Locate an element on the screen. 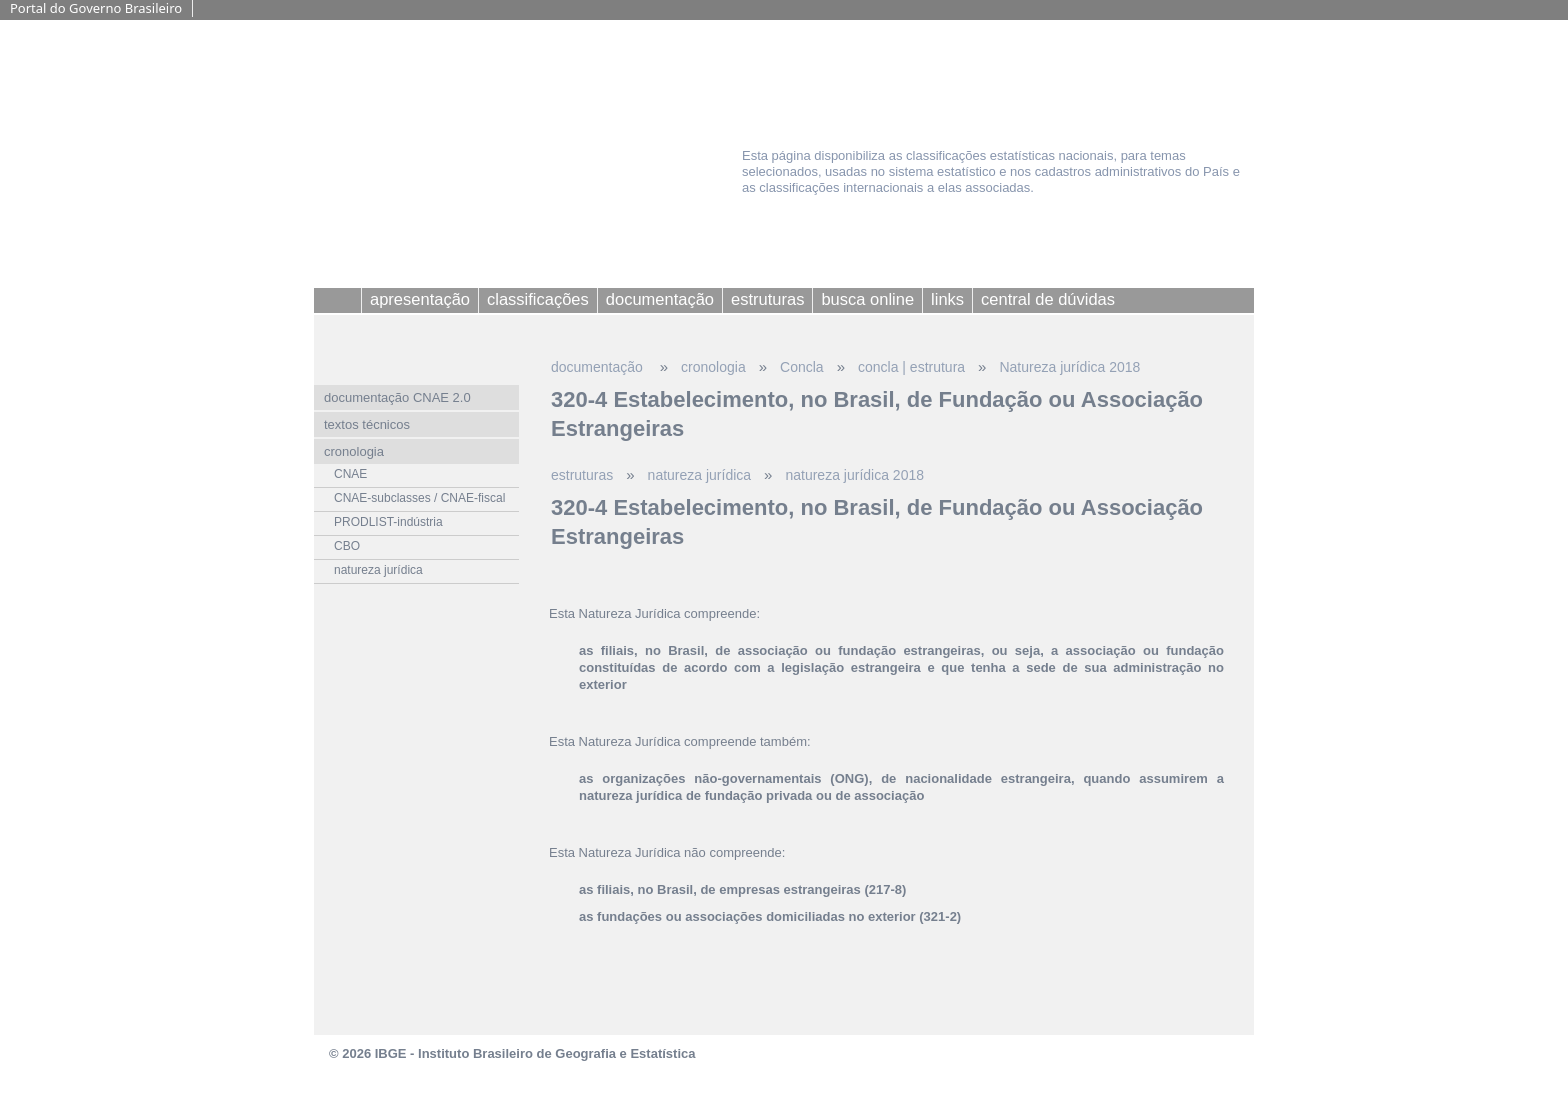 The image size is (1568, 1112). documentação is located at coordinates (599, 367).